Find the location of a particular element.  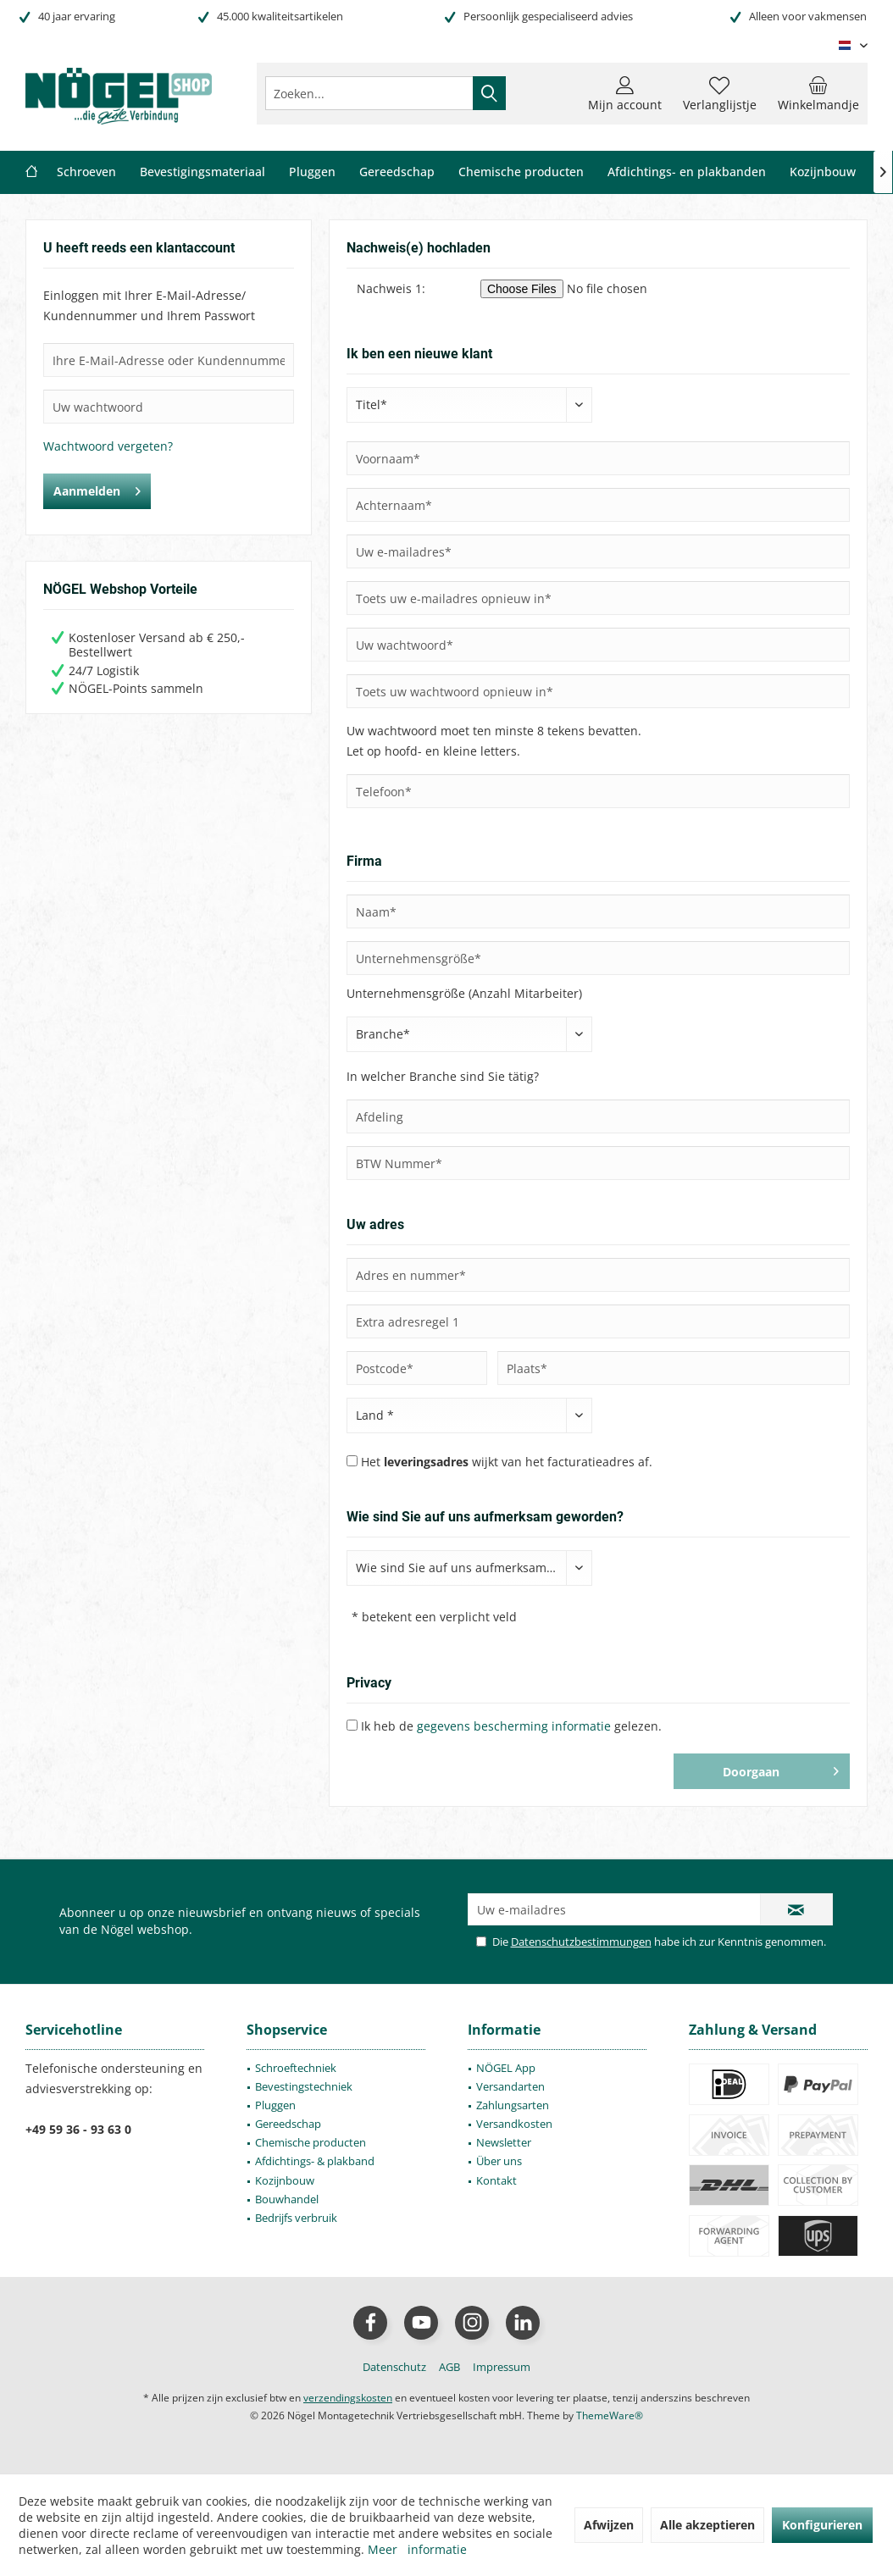

Bevestingstechniek is located at coordinates (303, 2086).